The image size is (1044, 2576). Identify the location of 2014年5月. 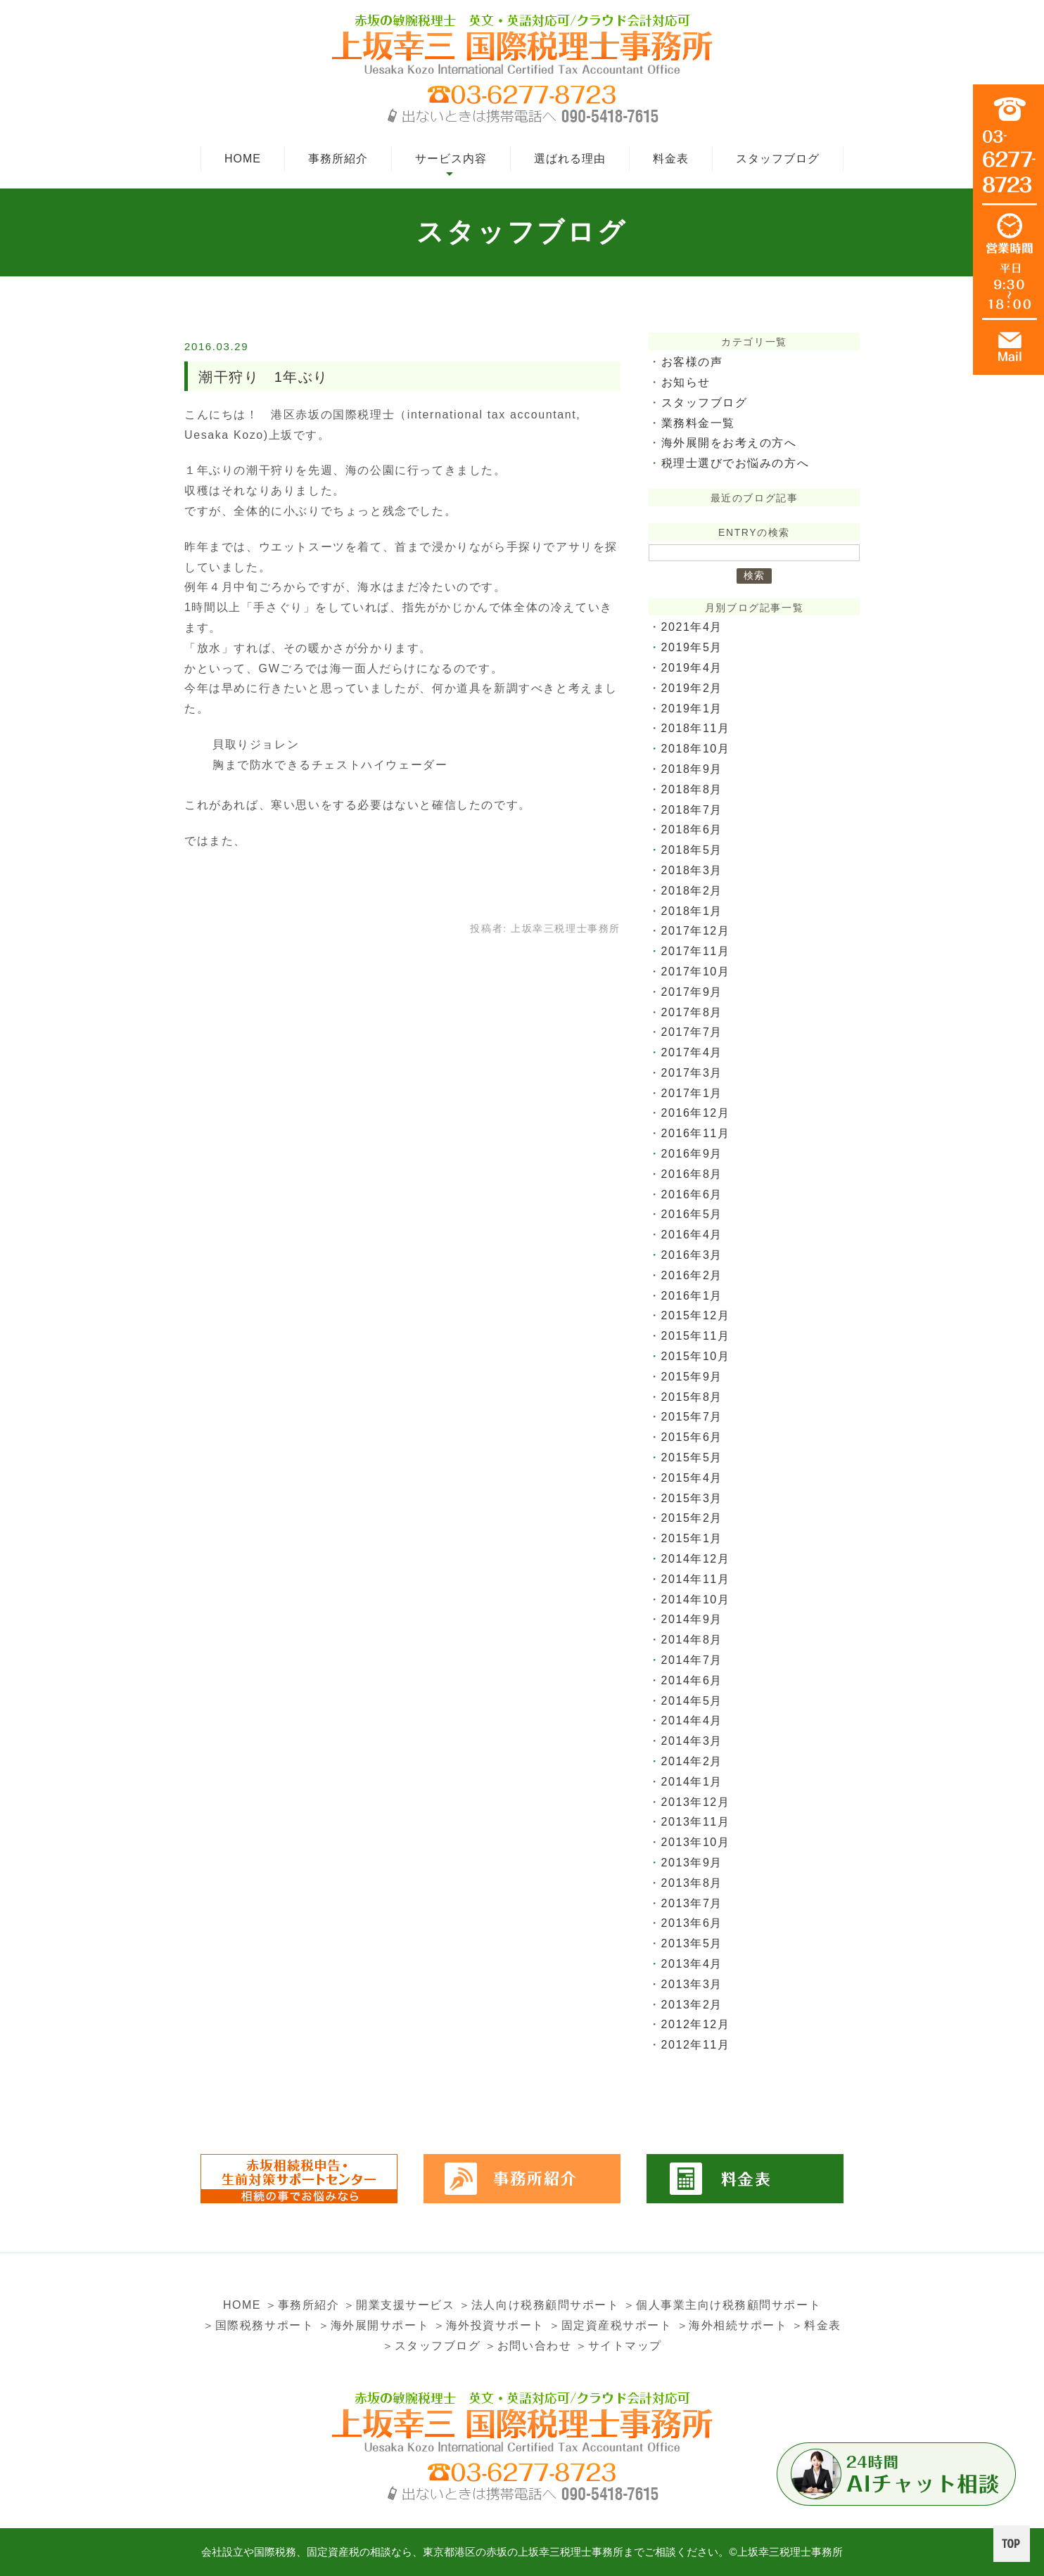
(692, 1701).